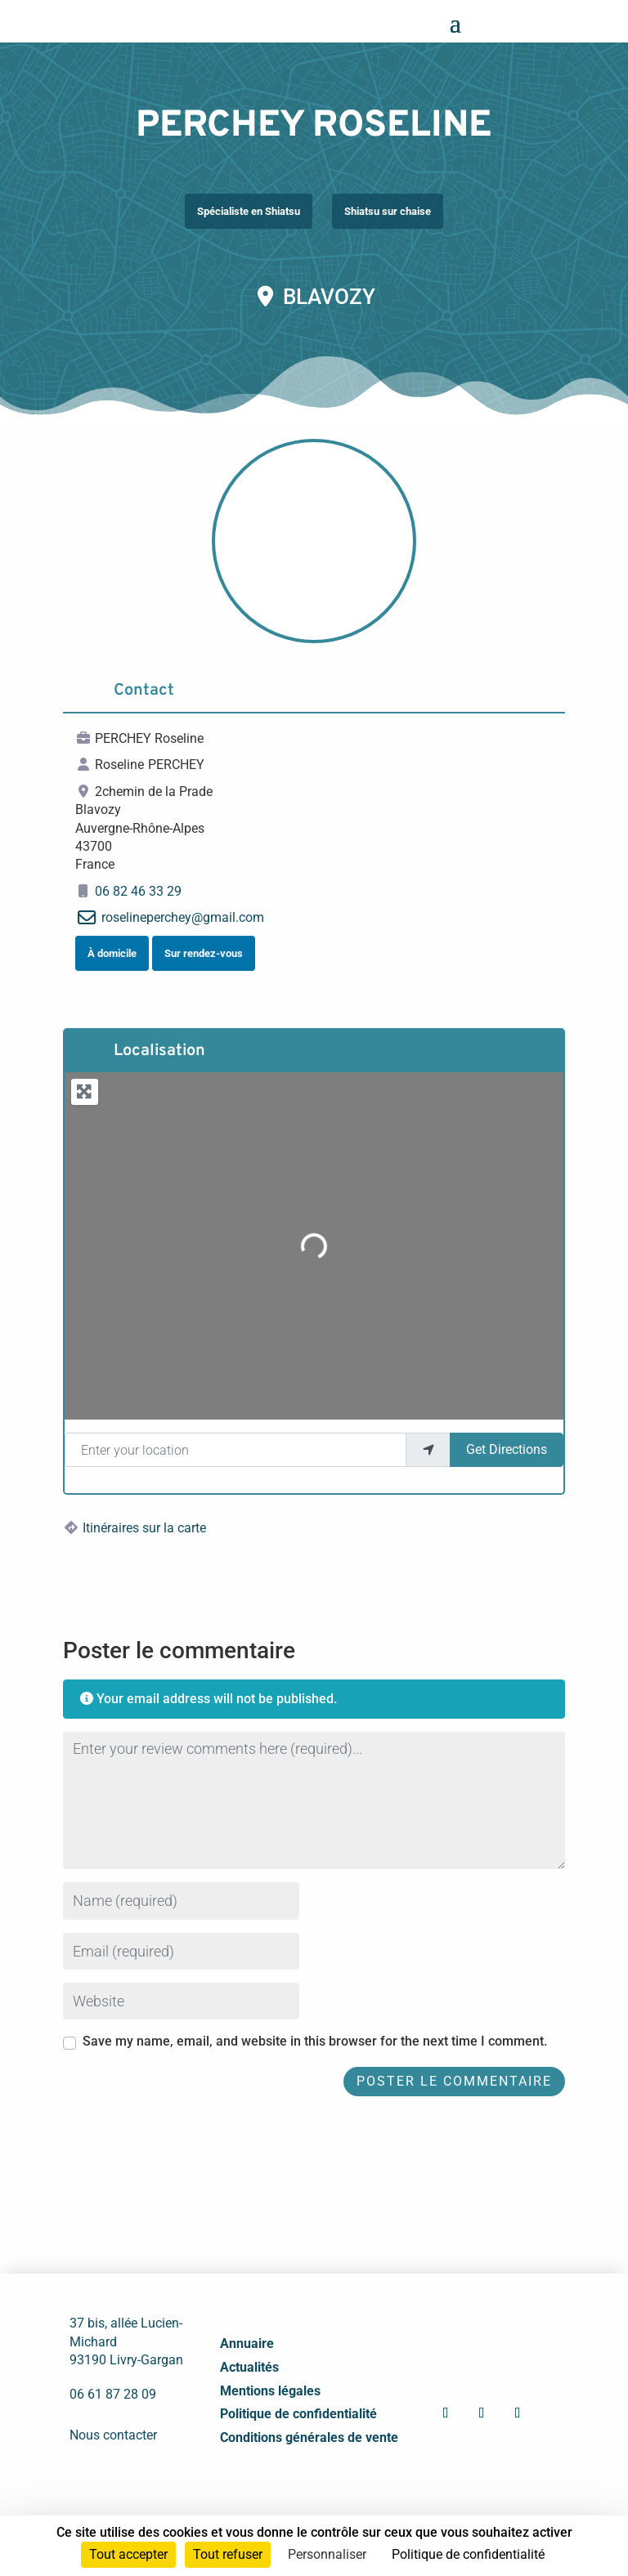 The image size is (628, 2576). I want to click on Tout refuser [Cookies : Tout refuser], so click(227, 2554).